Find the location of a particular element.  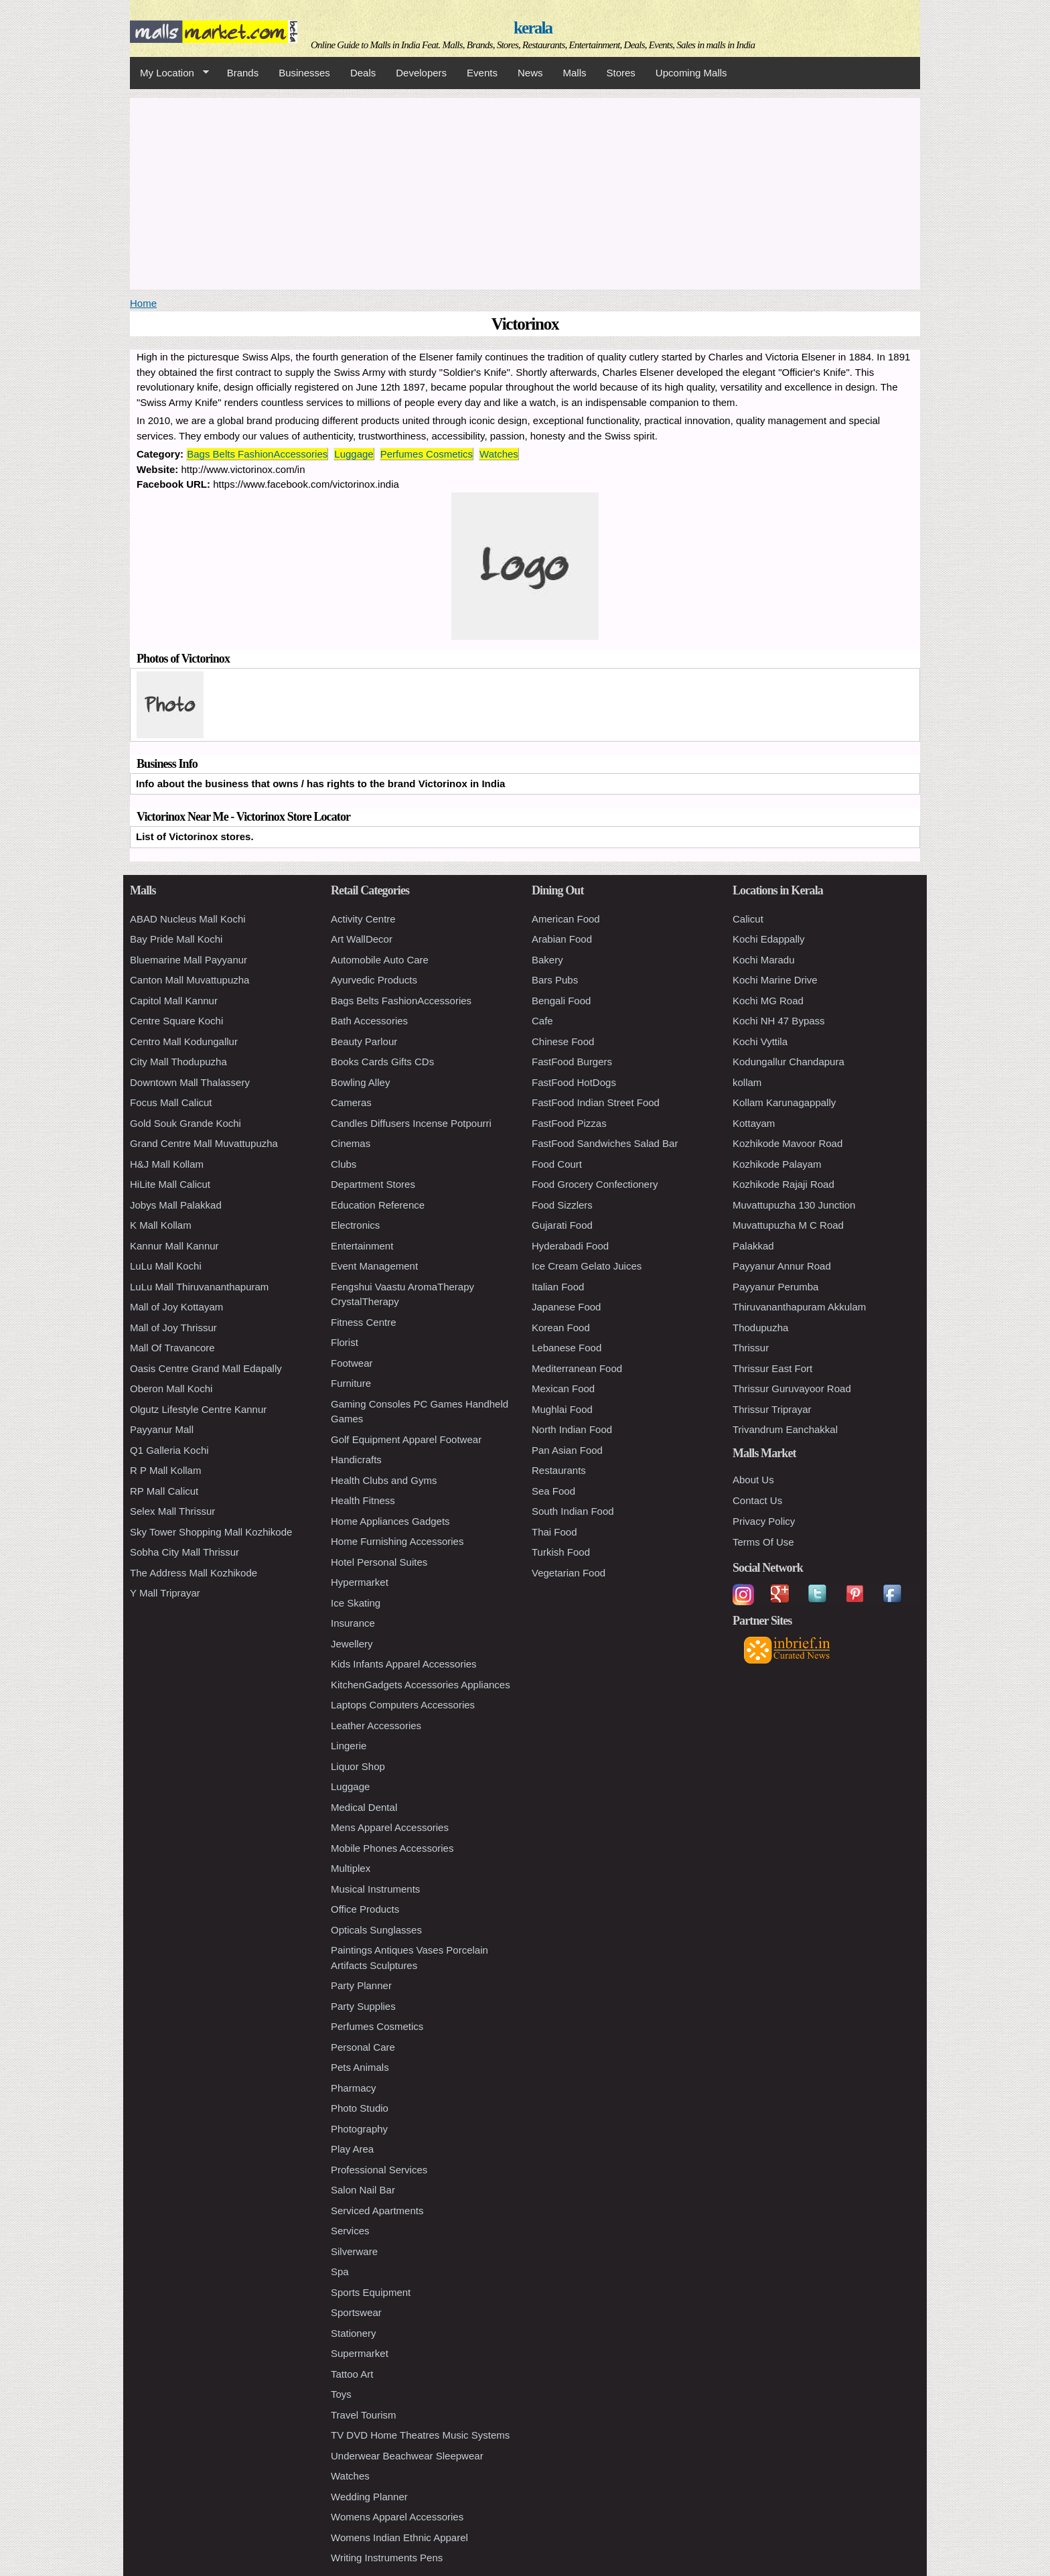

K Mall Kollam is located at coordinates (161, 1225).